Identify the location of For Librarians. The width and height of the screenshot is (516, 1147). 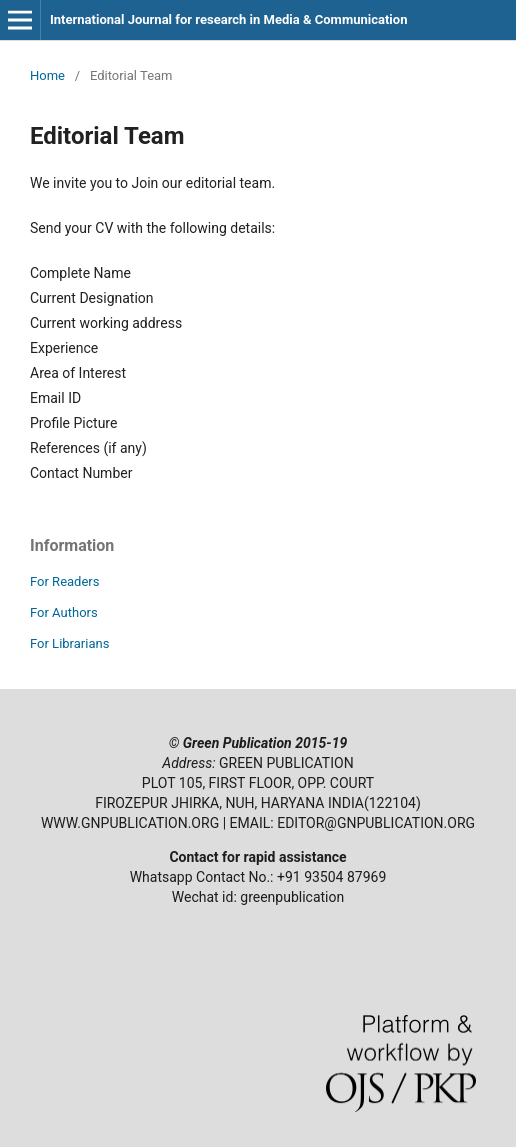
(69, 643).